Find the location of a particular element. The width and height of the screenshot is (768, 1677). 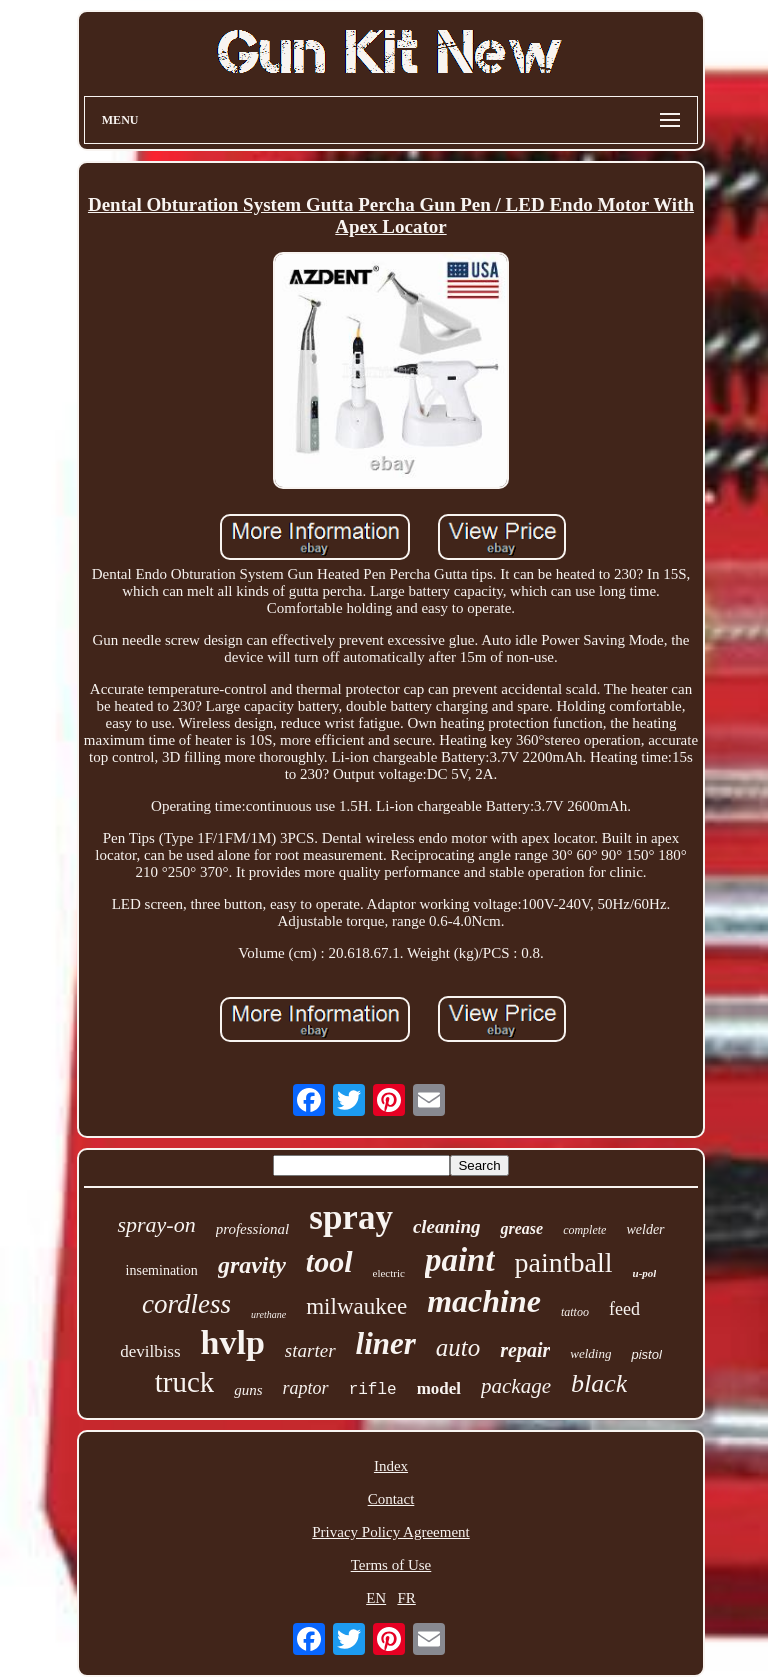

rifle is located at coordinates (373, 1390).